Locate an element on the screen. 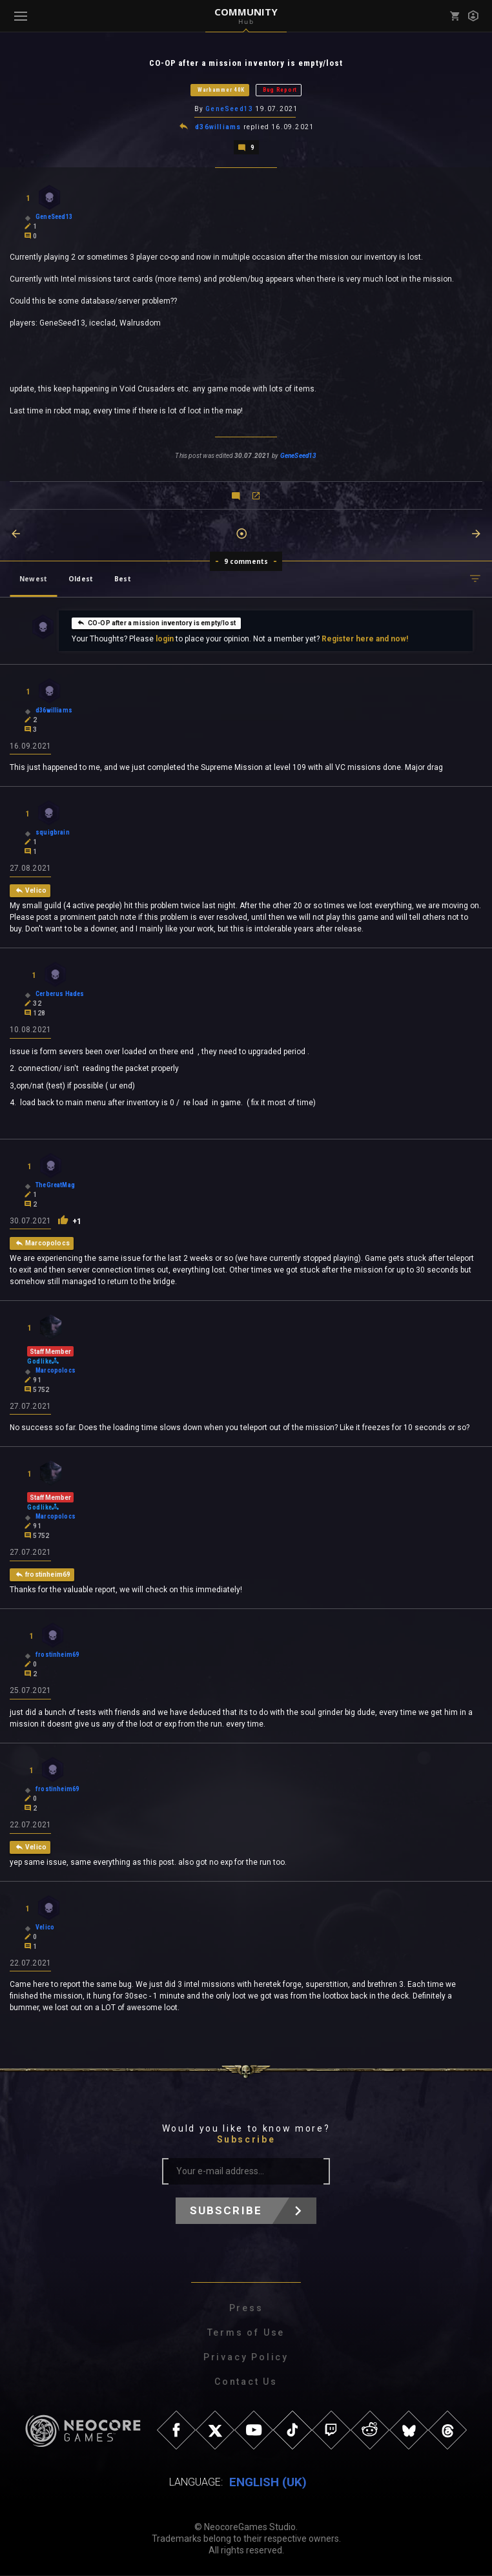 This screenshot has height=2576, width=492. Privacy Policy is located at coordinates (246, 2358).